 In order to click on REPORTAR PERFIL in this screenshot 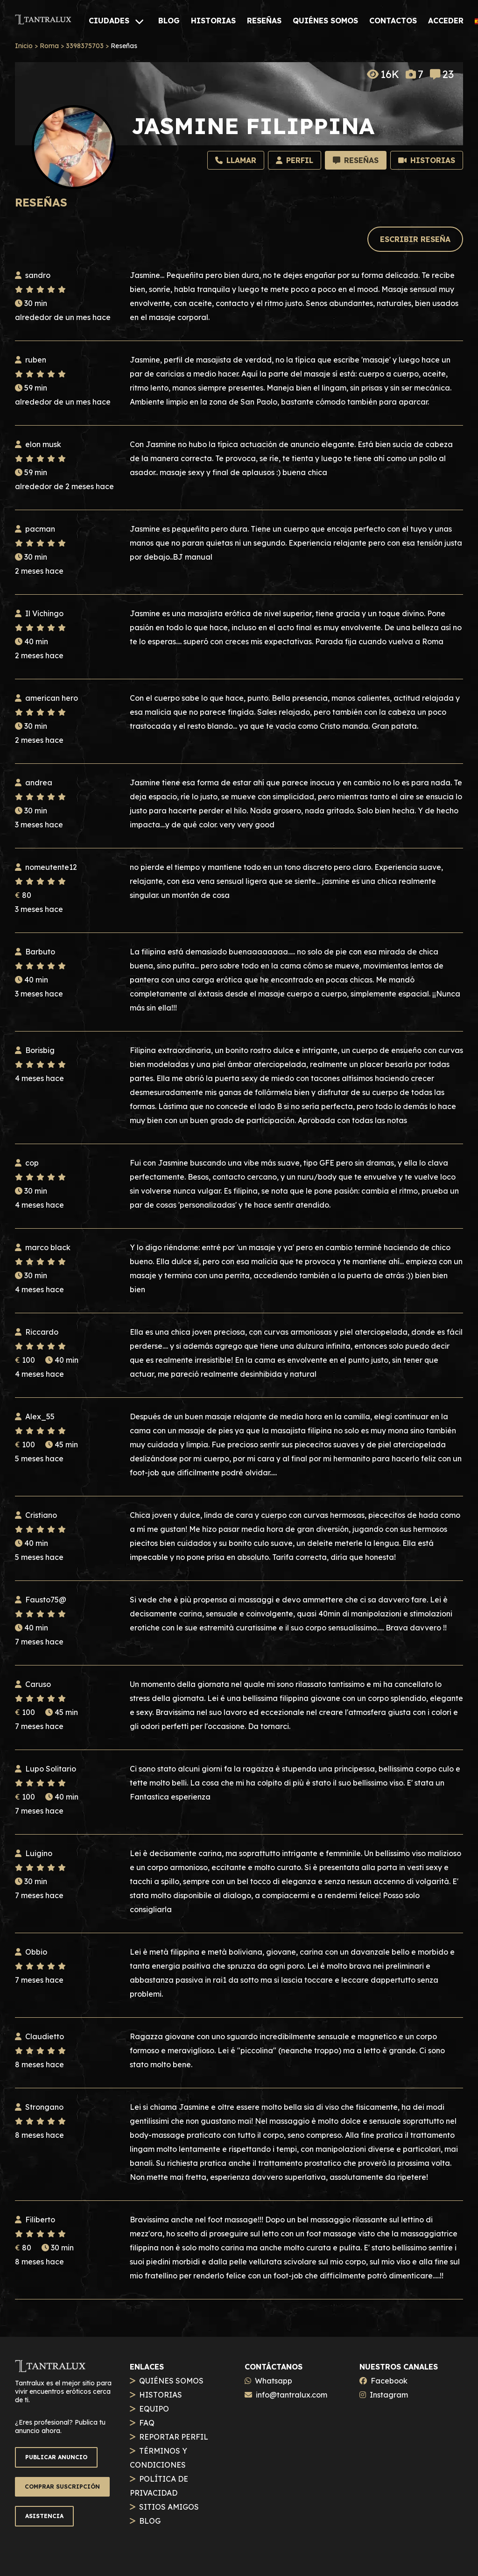, I will do `click(173, 2436)`.